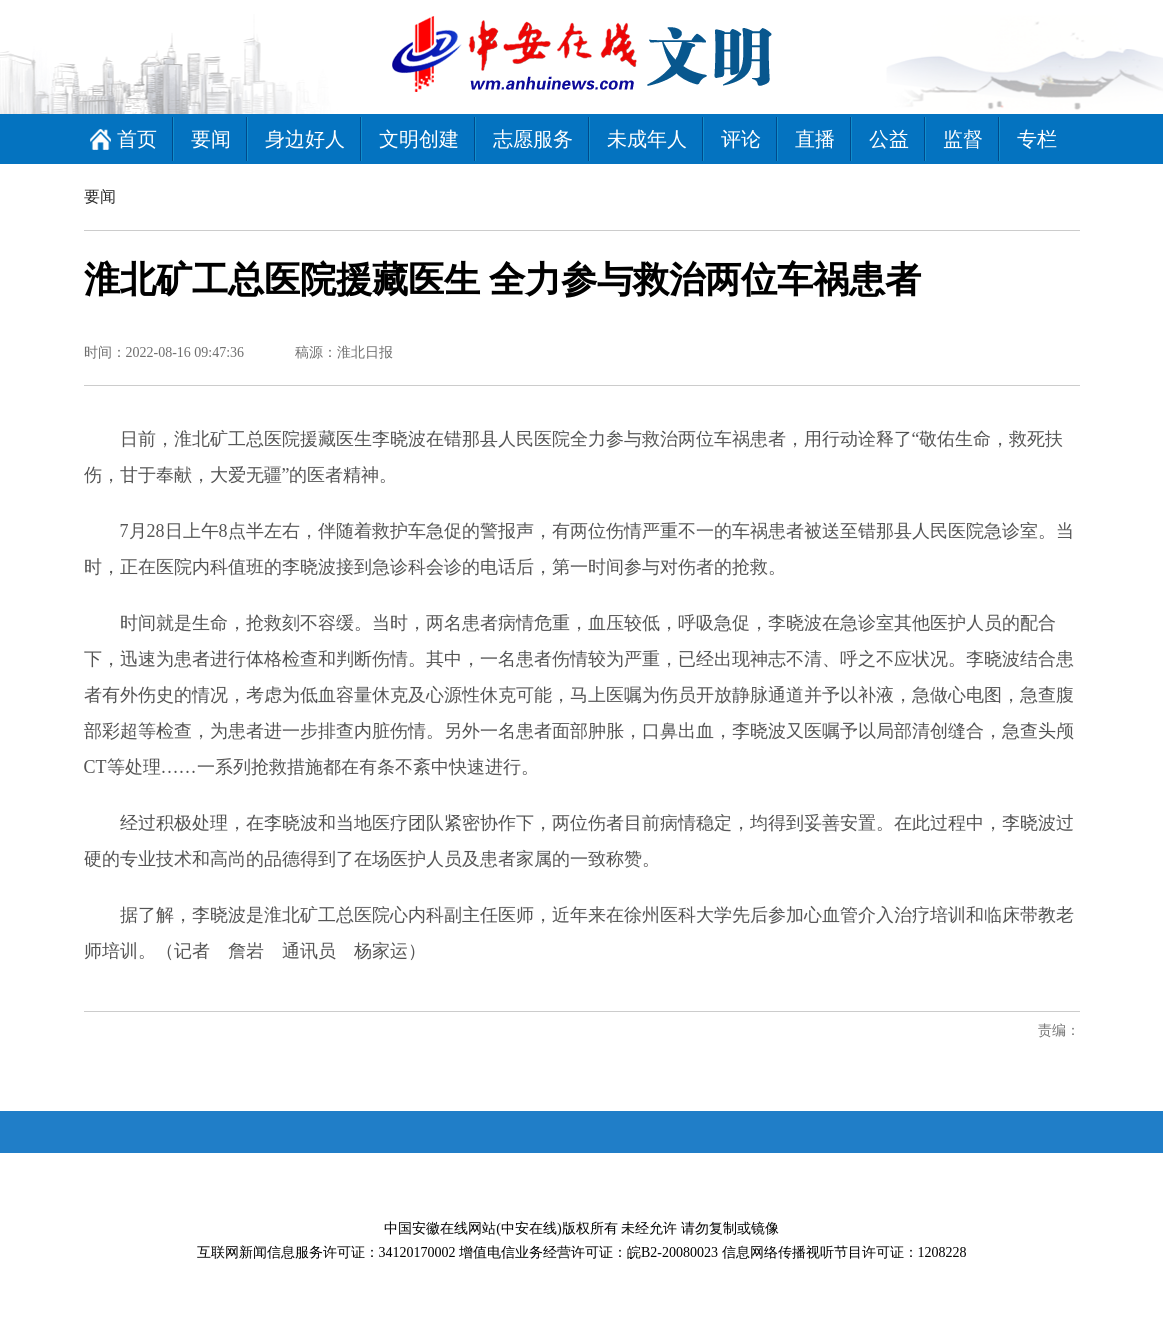  What do you see at coordinates (815, 139) in the screenshot?
I see `直播` at bounding box center [815, 139].